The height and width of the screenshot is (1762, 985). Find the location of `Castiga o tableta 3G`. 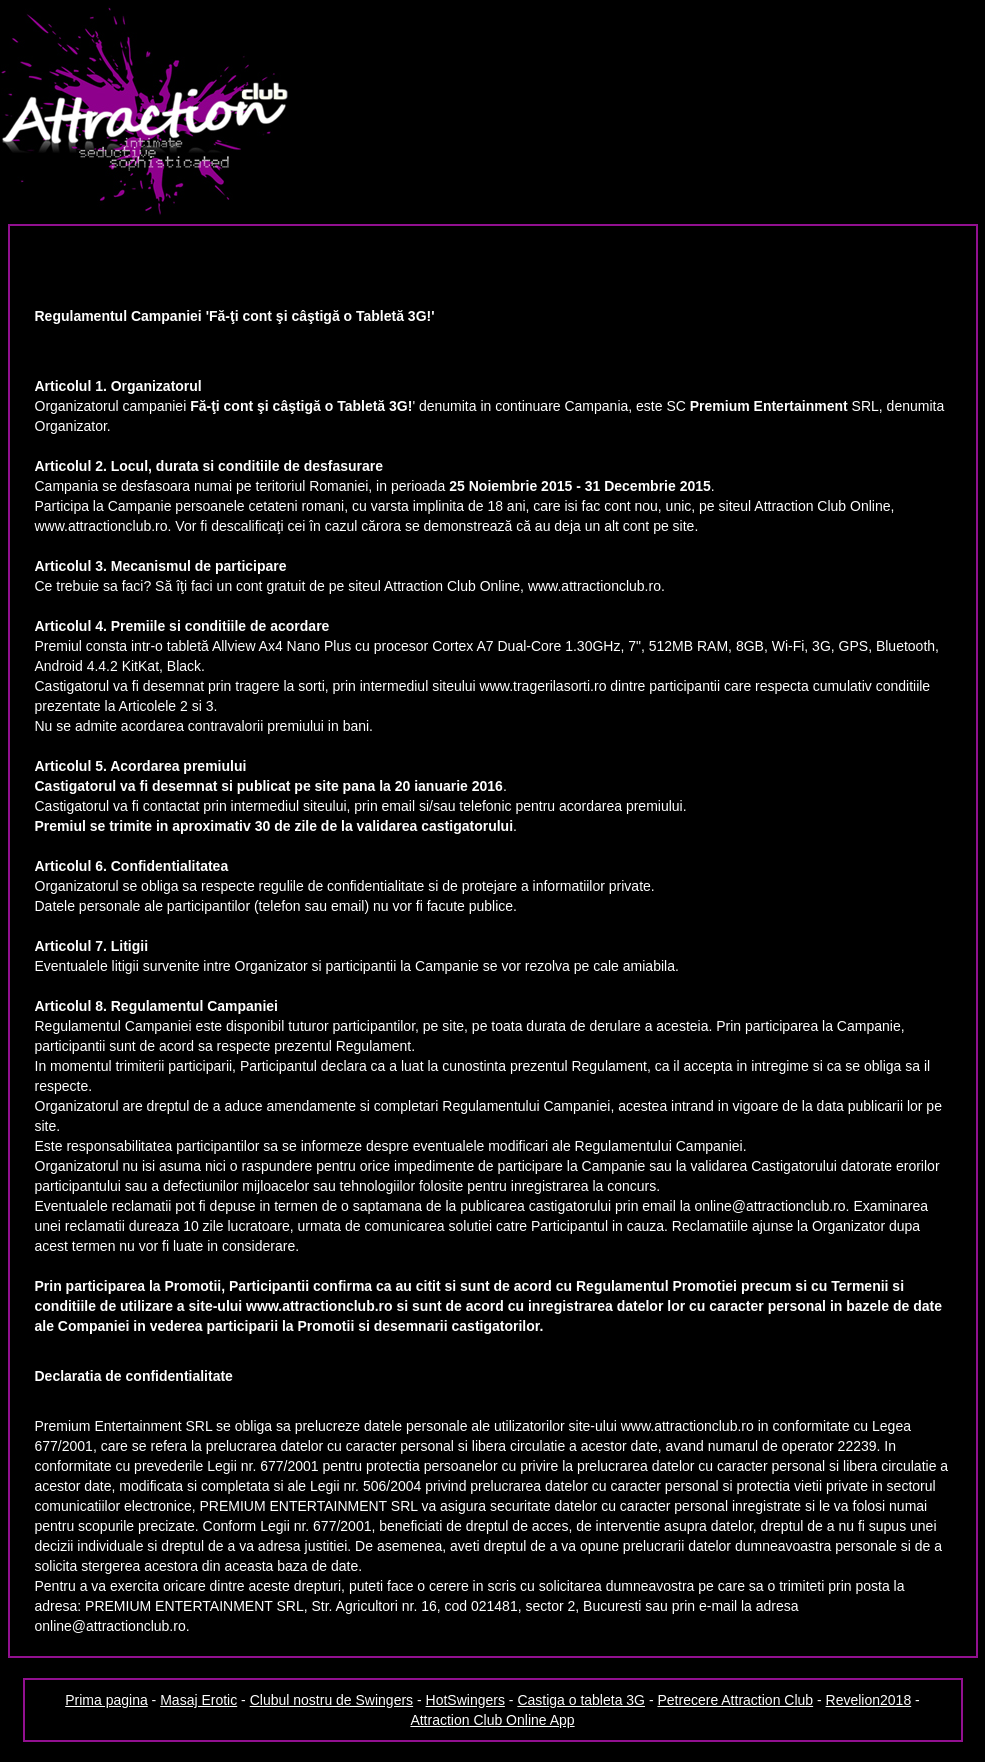

Castiga o tableta 3G is located at coordinates (581, 1700).